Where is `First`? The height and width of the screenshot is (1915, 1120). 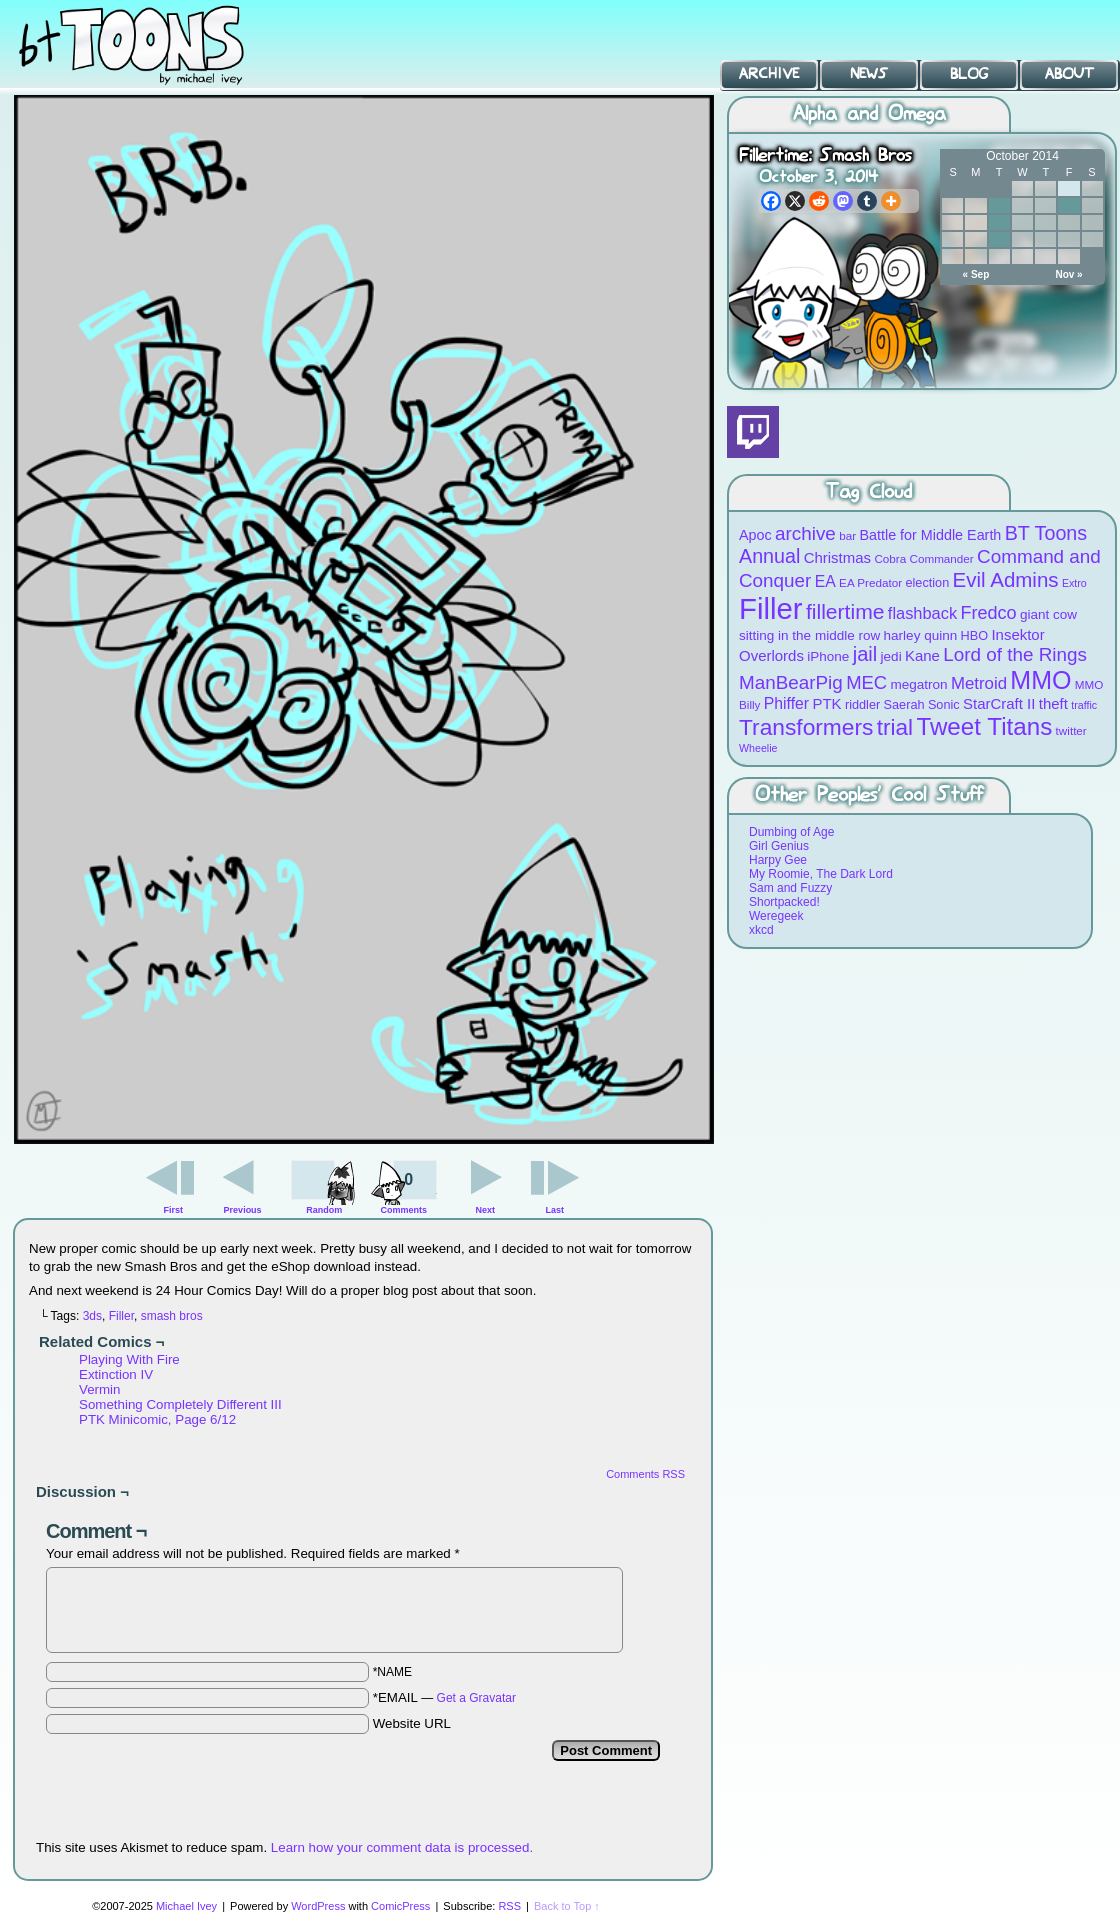
First is located at coordinates (174, 1210).